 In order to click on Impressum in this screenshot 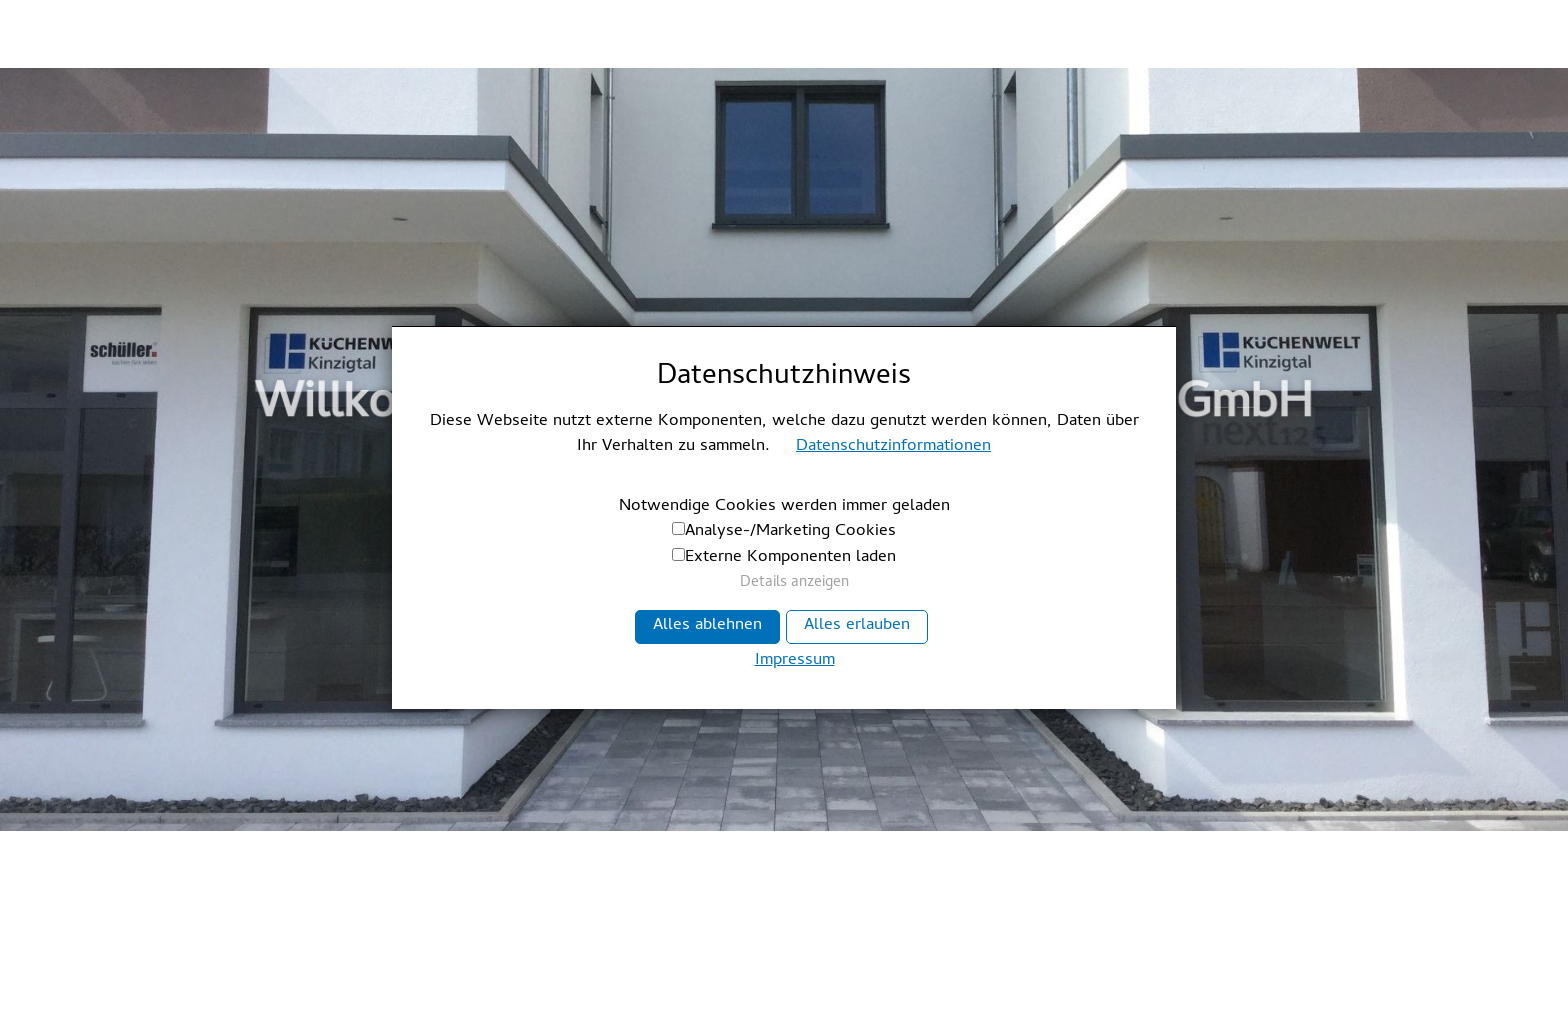, I will do `click(795, 662)`.